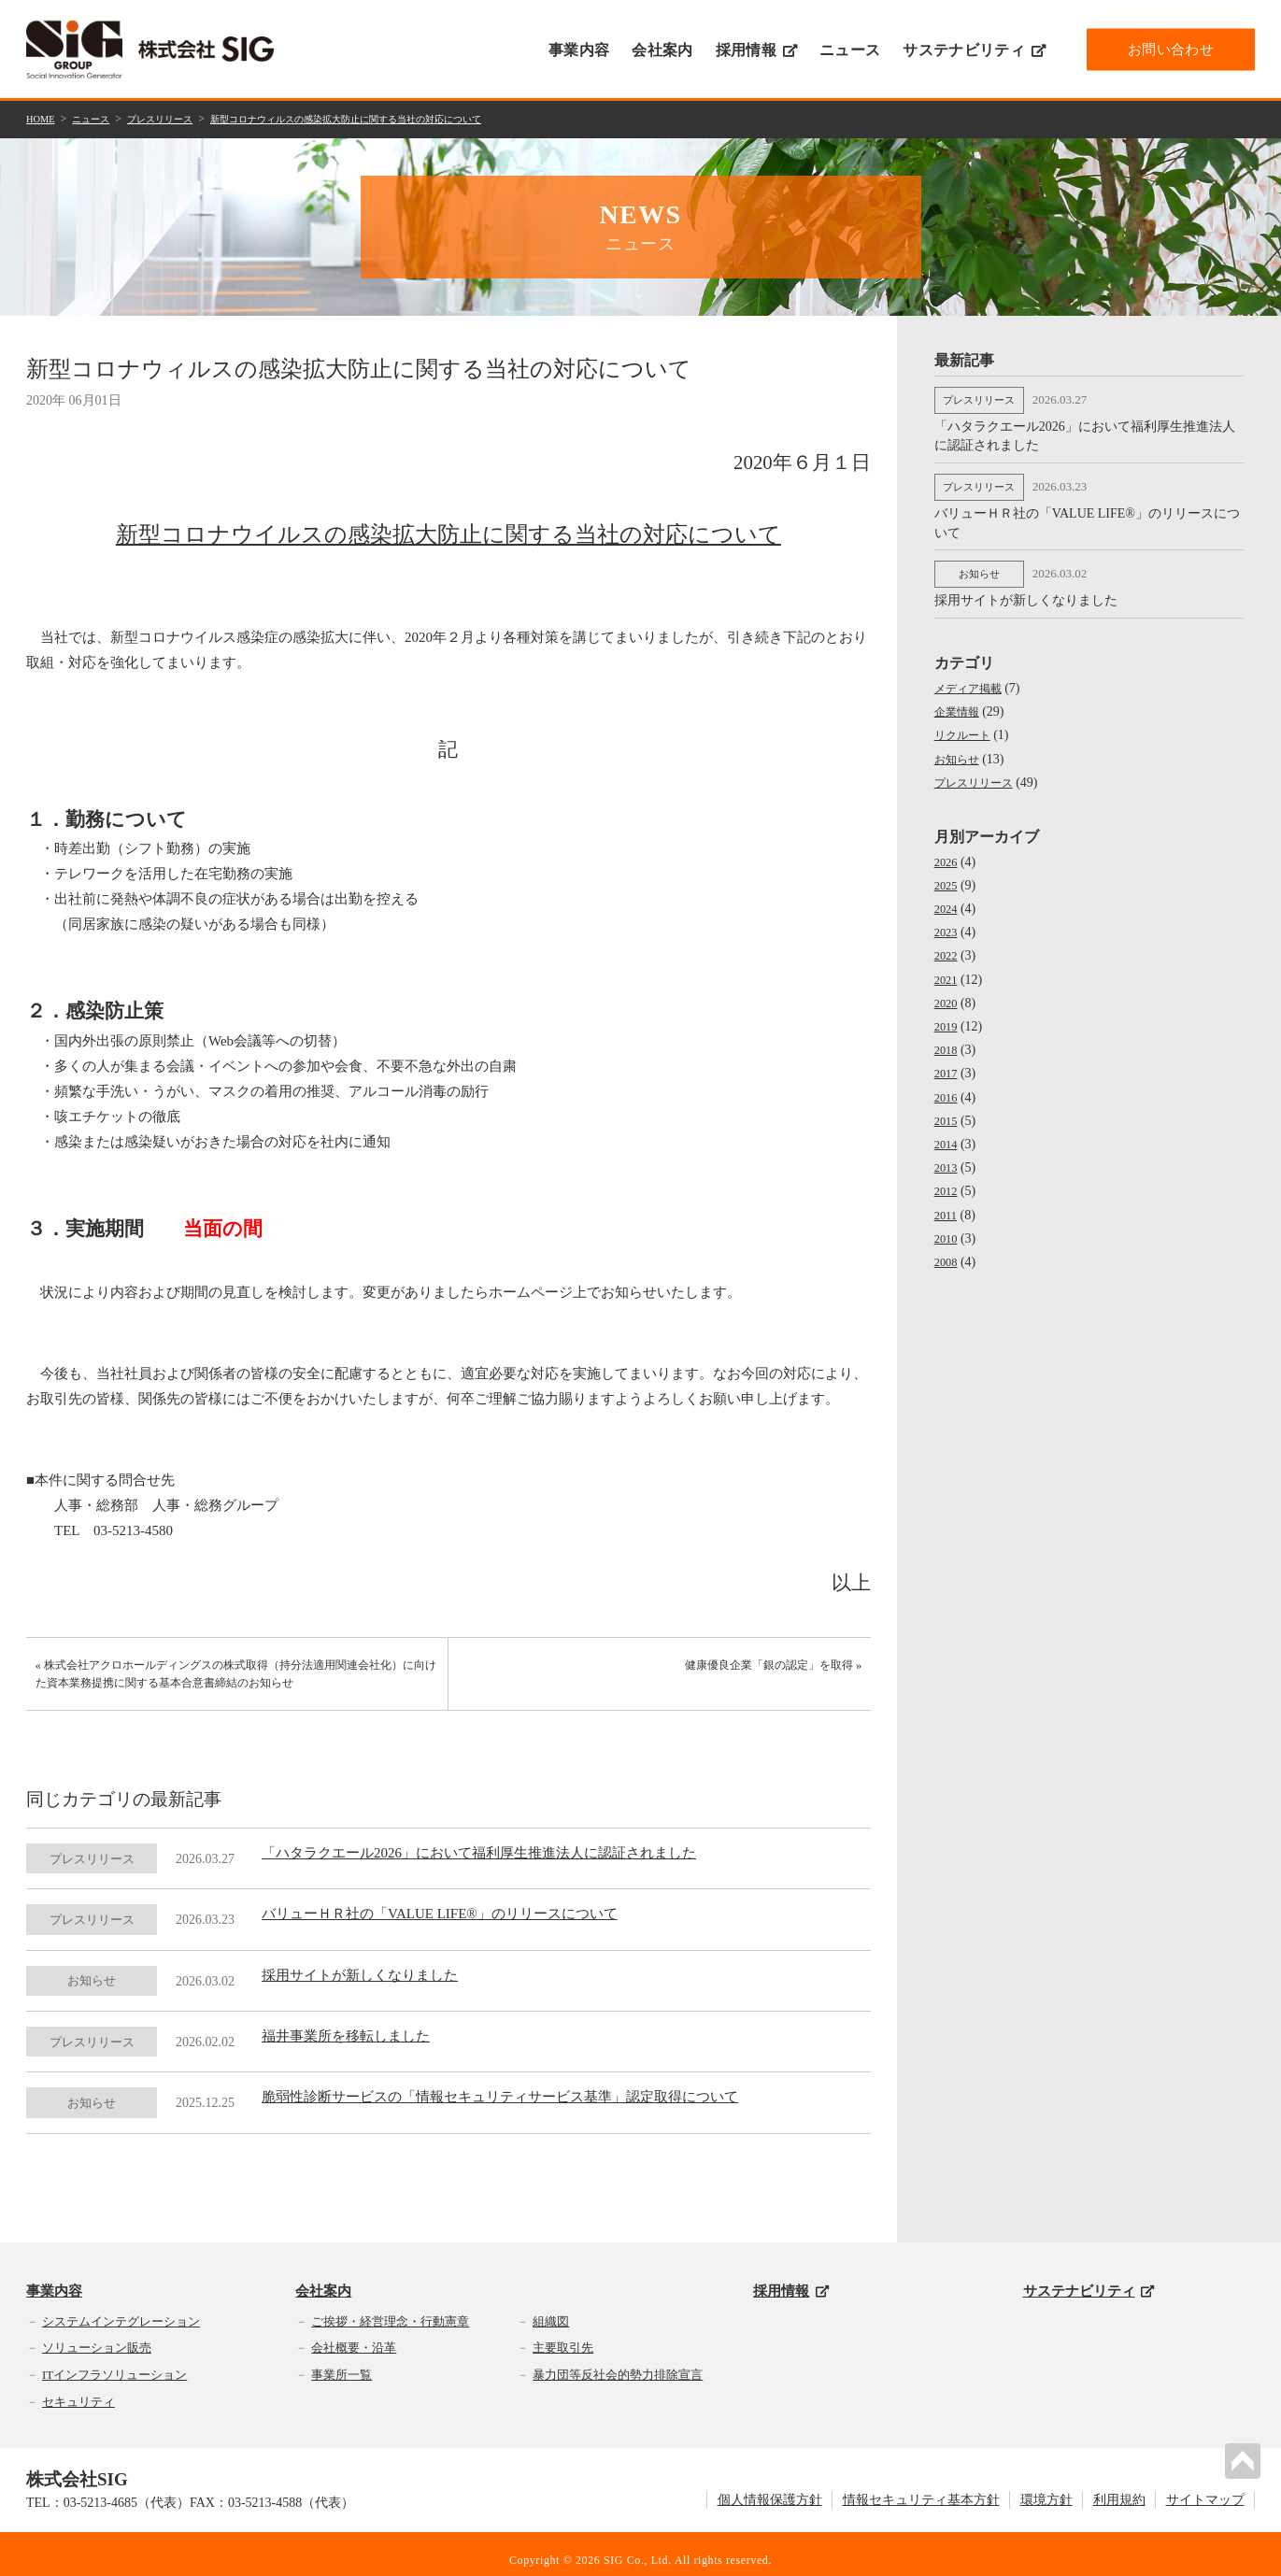  What do you see at coordinates (390, 2308) in the screenshot?
I see `ご挨拶・経営理念・行動憲章` at bounding box center [390, 2308].